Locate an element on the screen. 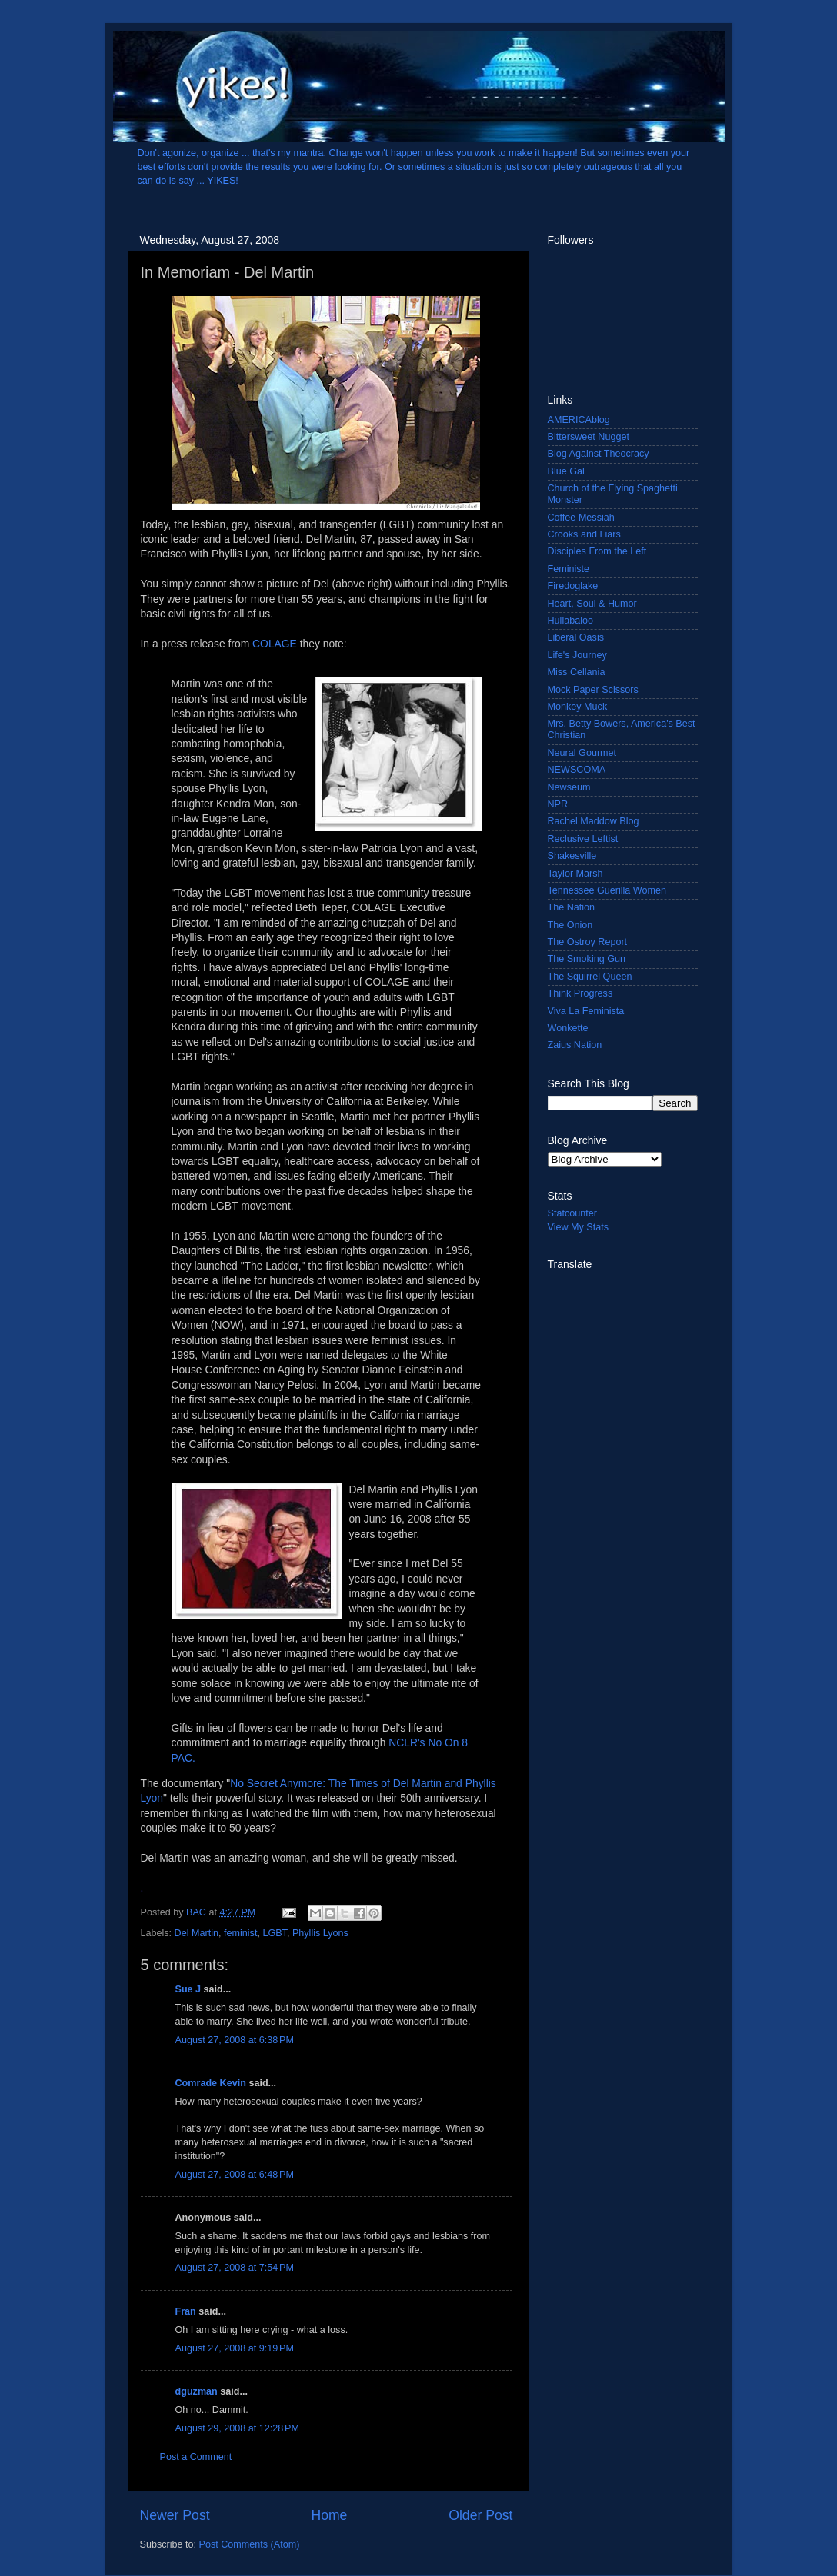 This screenshot has width=837, height=2576. Hullabaloo is located at coordinates (571, 620).